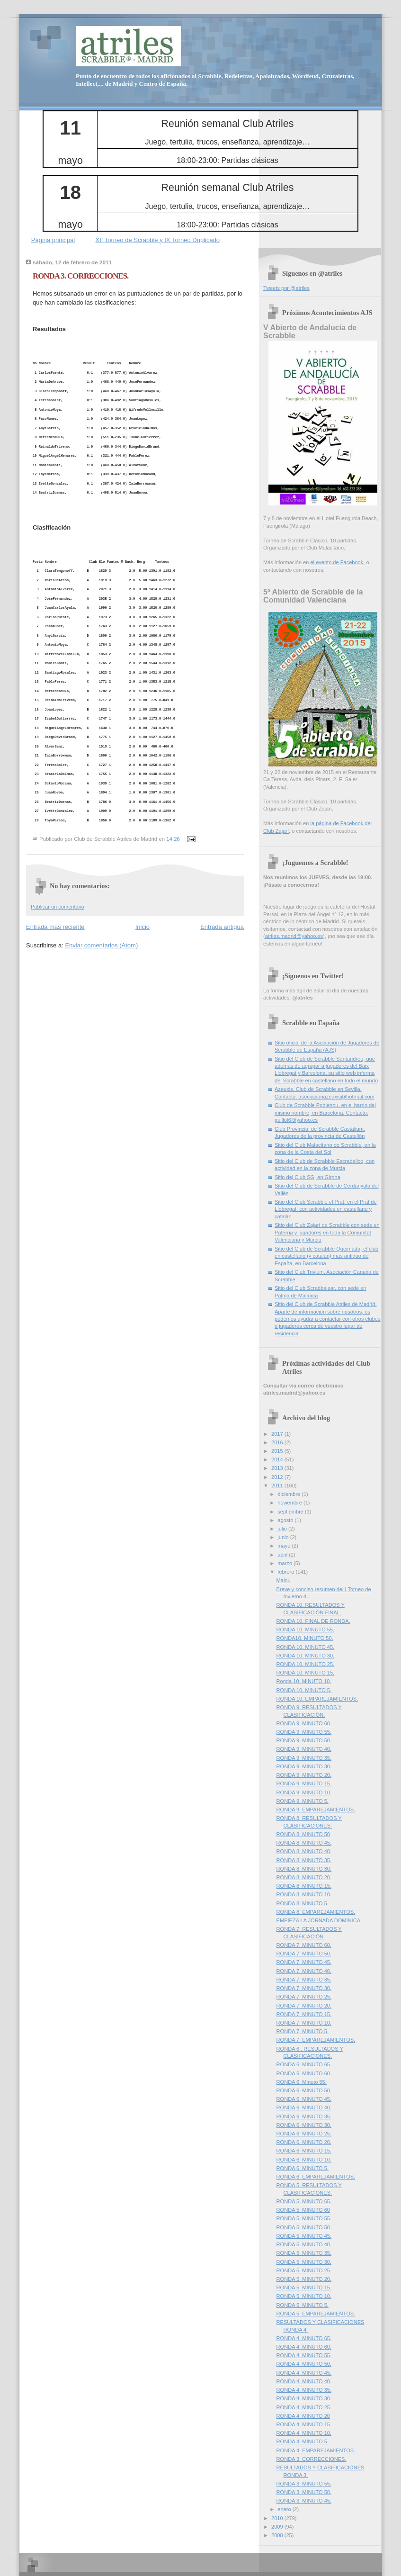  Describe the element at coordinates (303, 2107) in the screenshot. I see `RONDA 6. MINUTO 40.` at that location.